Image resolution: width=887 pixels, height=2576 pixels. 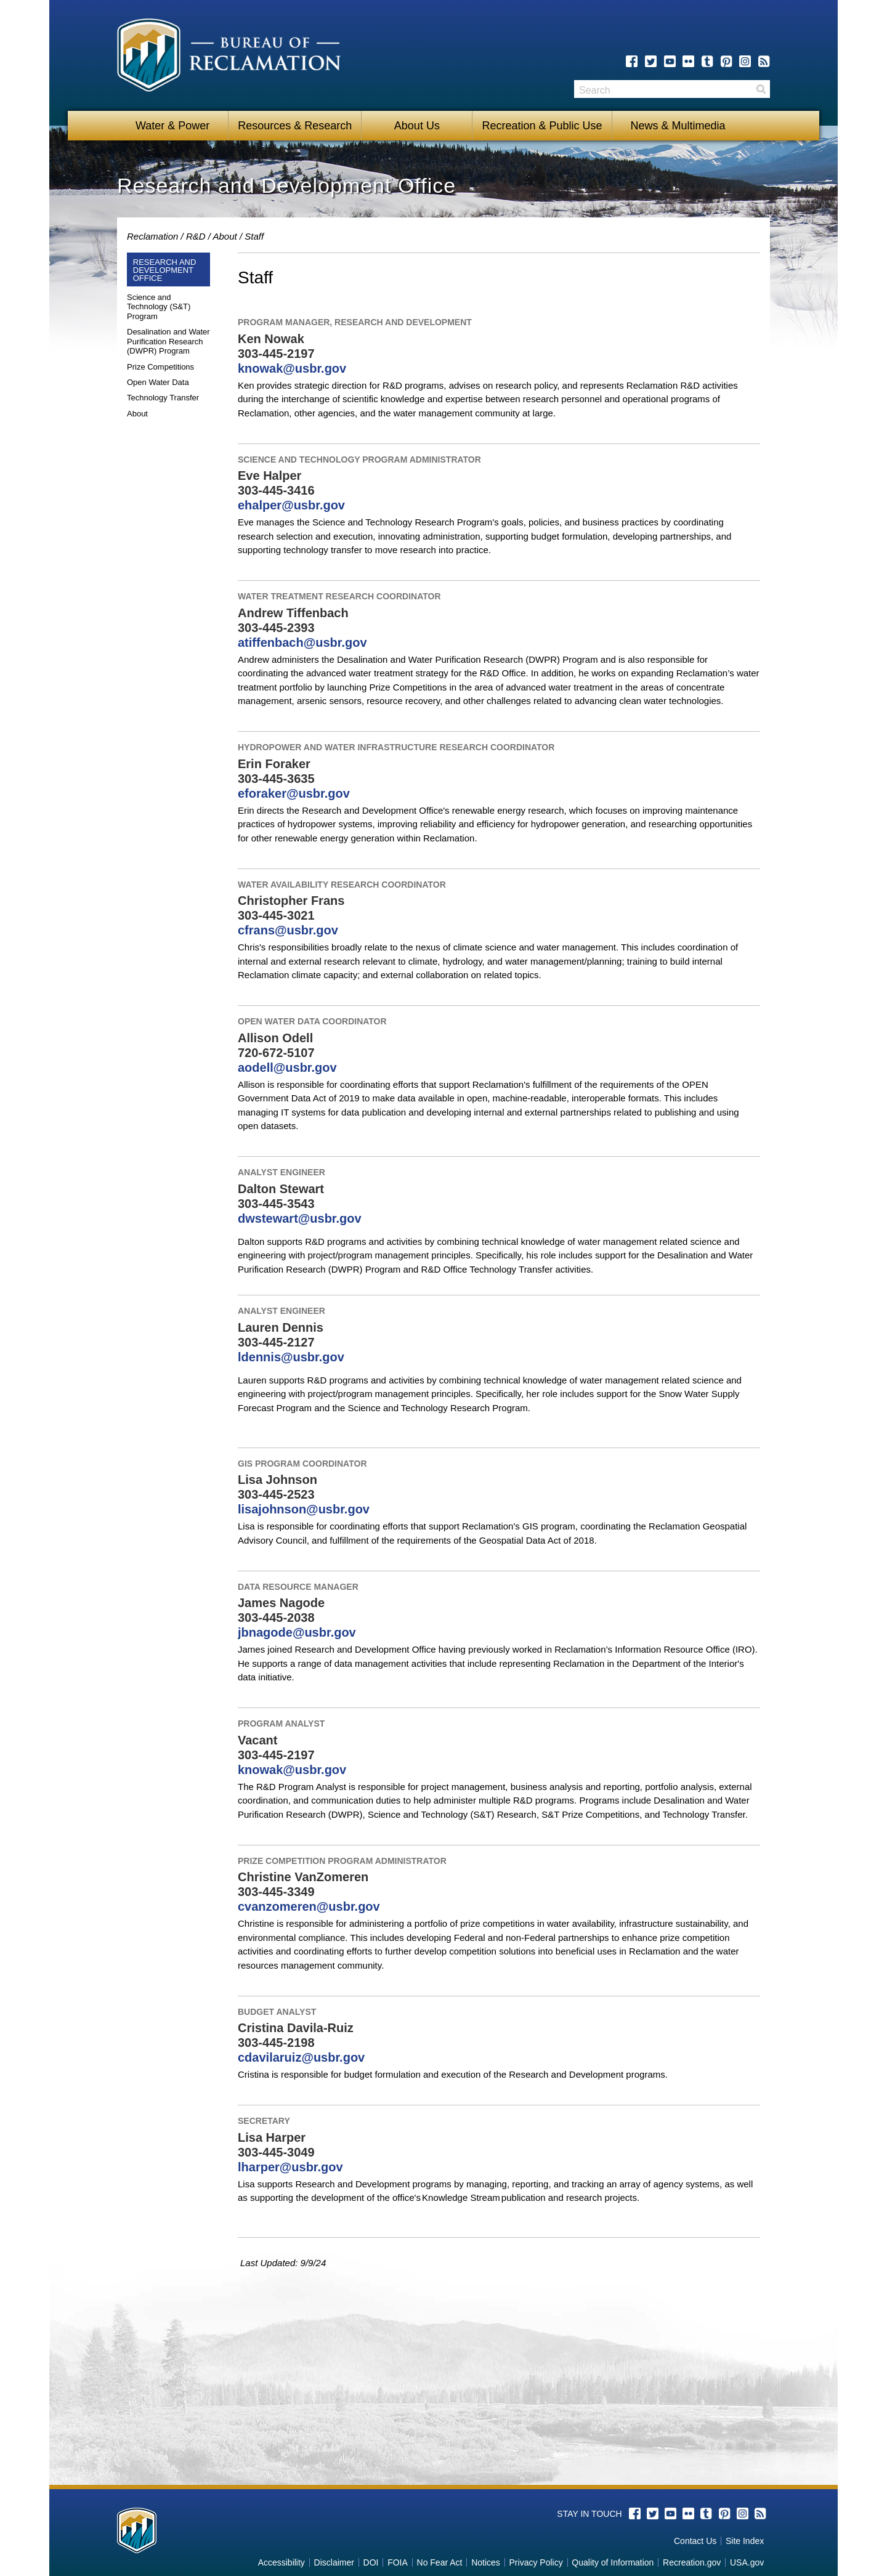 I want to click on atiffenbach@usbr.gov, so click(x=302, y=642).